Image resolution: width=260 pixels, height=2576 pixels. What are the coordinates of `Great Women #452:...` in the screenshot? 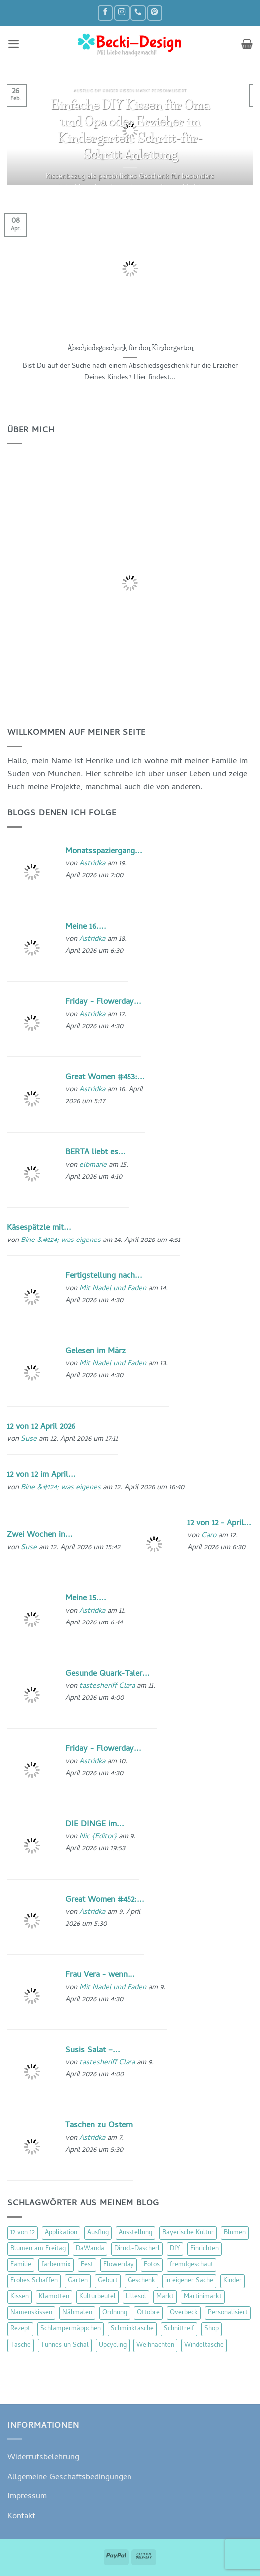 It's located at (104, 1900).